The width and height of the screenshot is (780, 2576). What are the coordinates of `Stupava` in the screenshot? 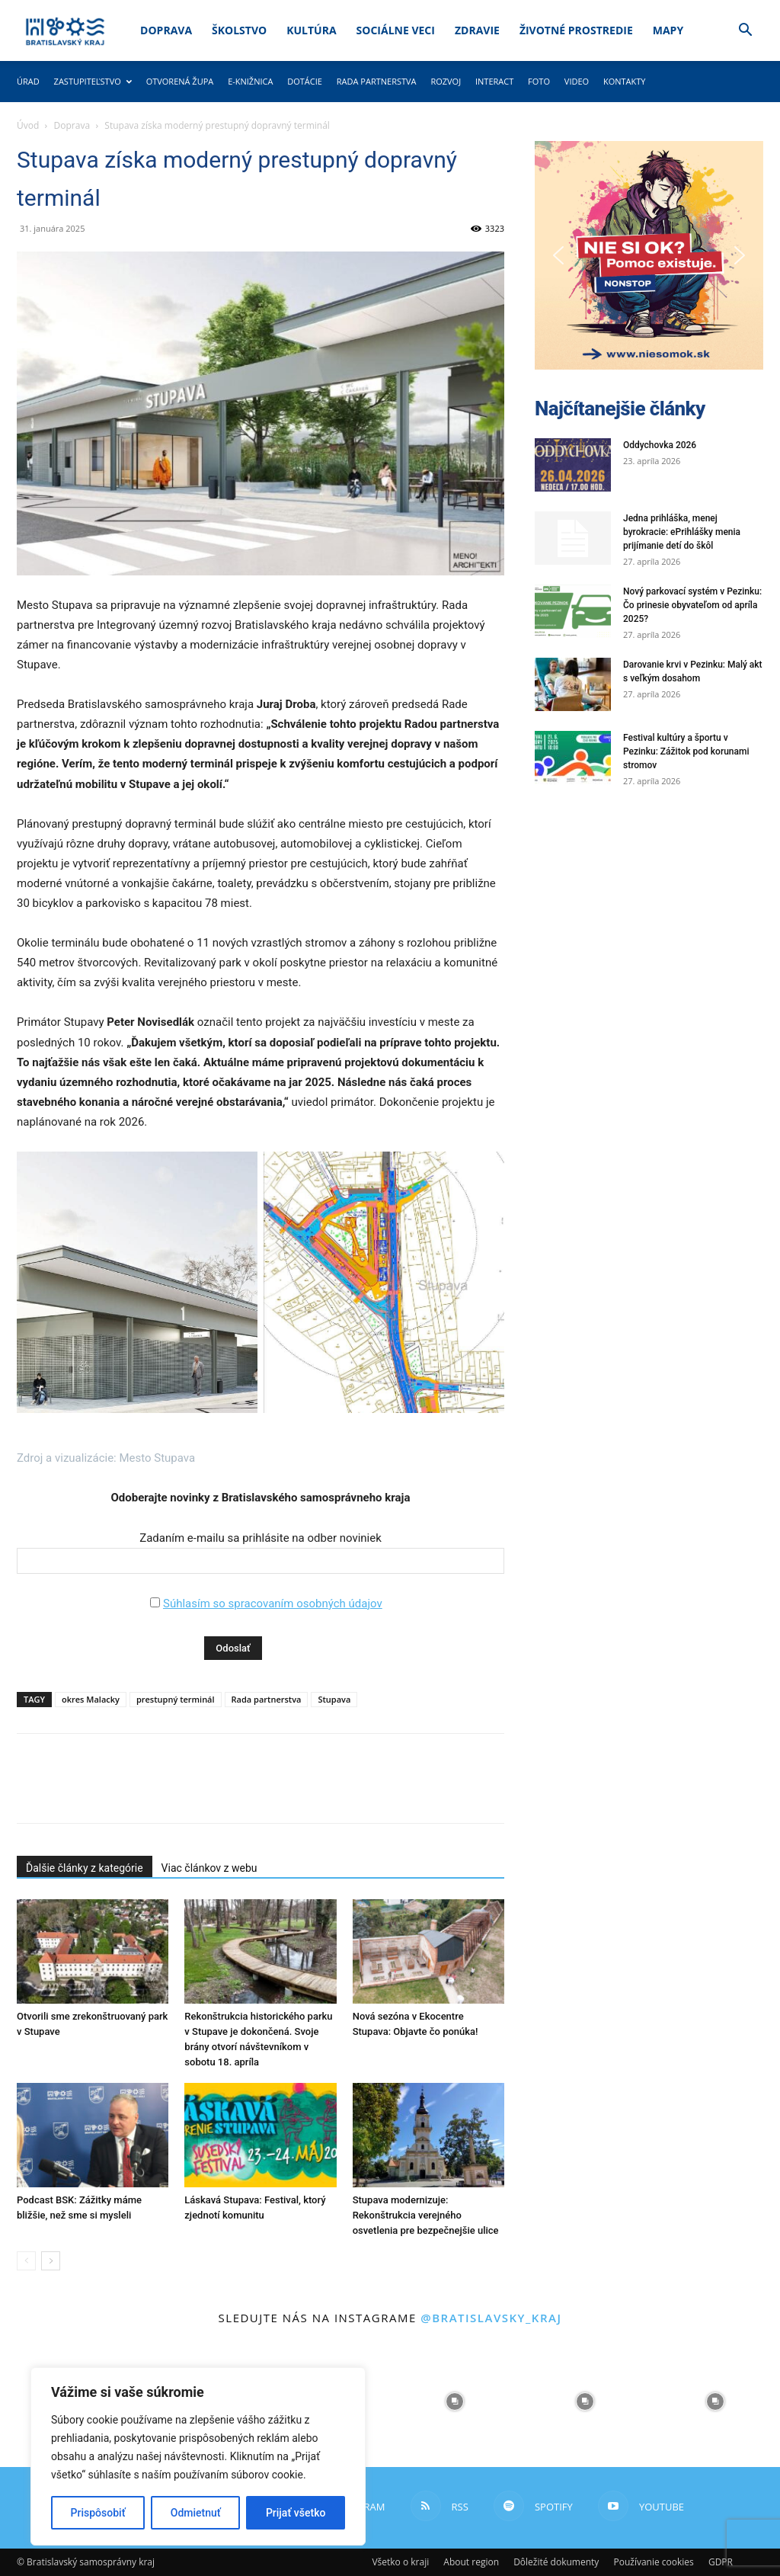 It's located at (334, 1699).